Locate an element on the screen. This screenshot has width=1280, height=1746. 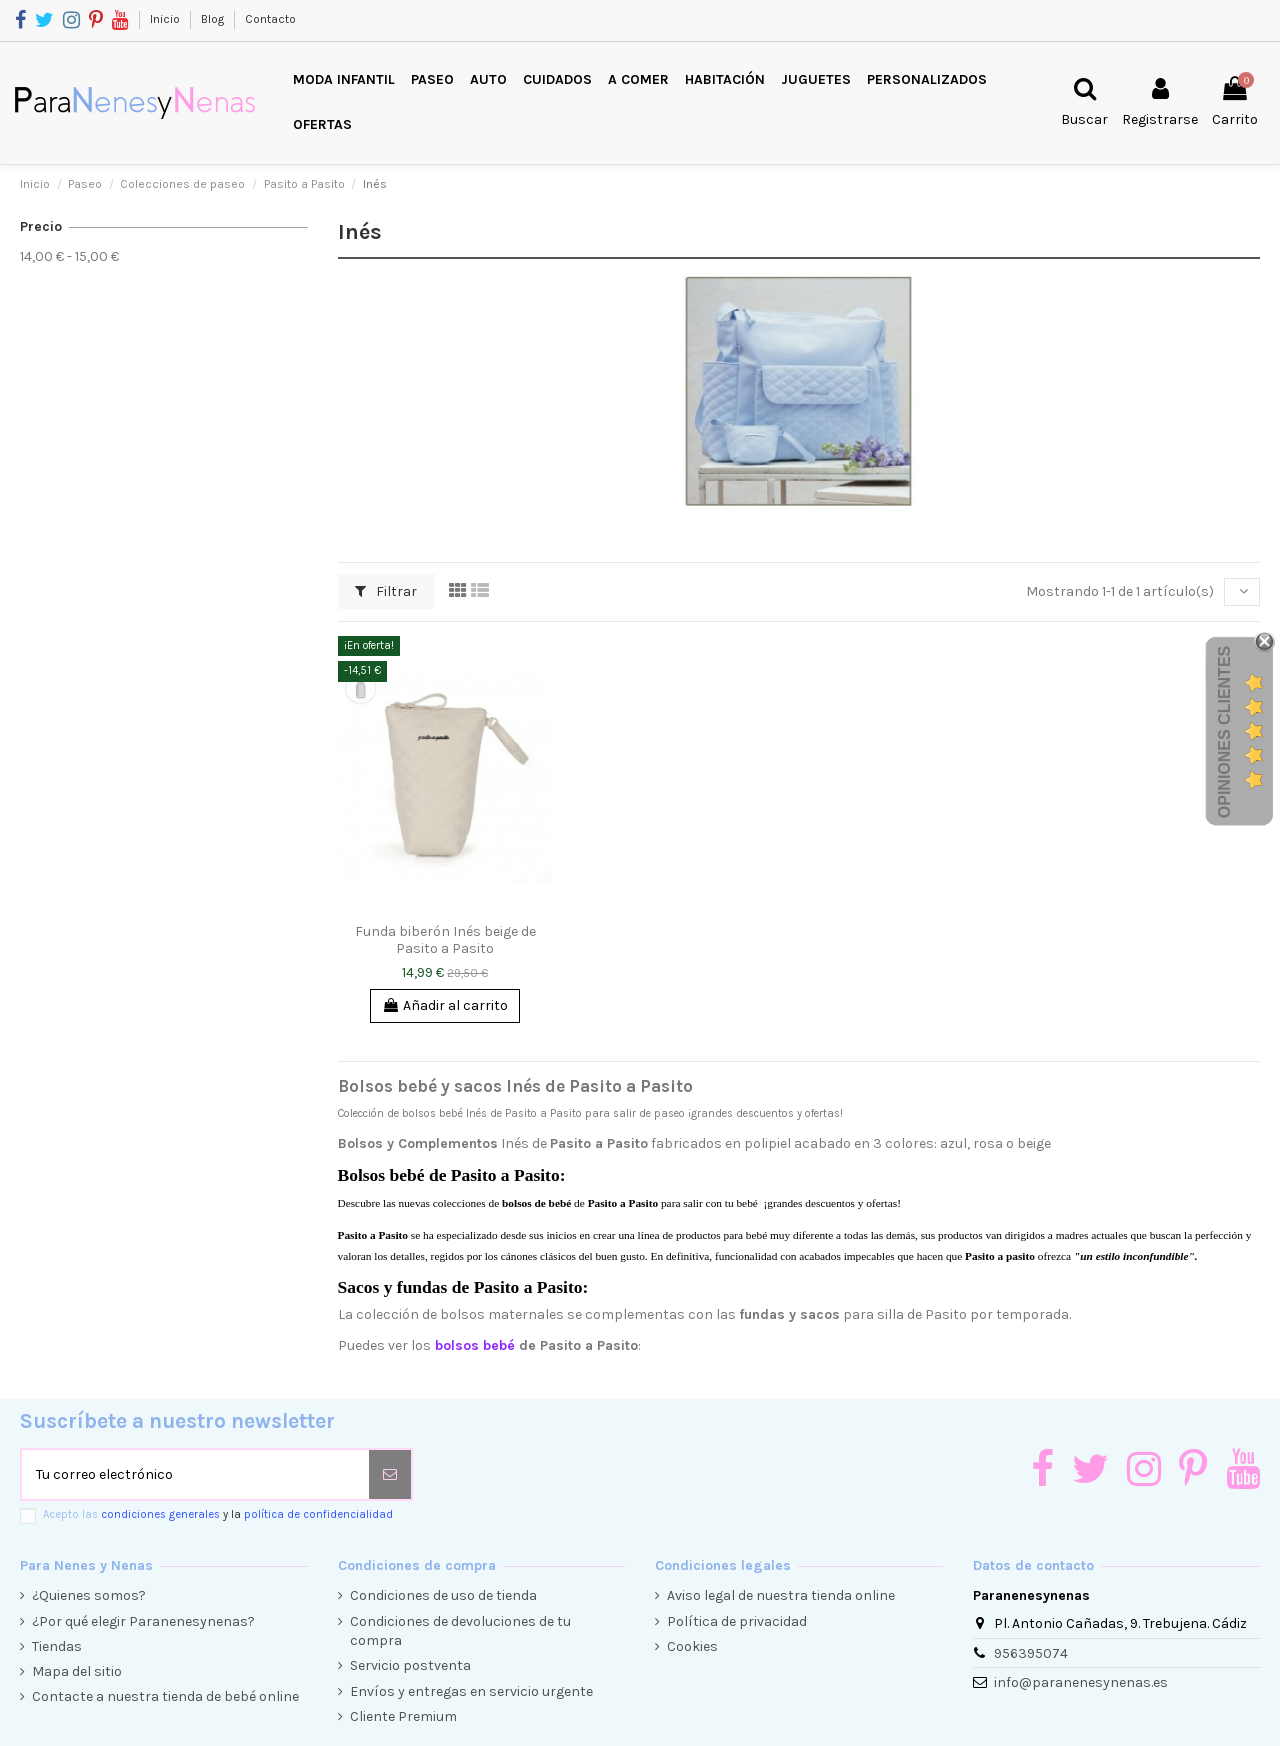
Funda biberón Inés beige de Pasito a Pasito is located at coordinates (445, 940).